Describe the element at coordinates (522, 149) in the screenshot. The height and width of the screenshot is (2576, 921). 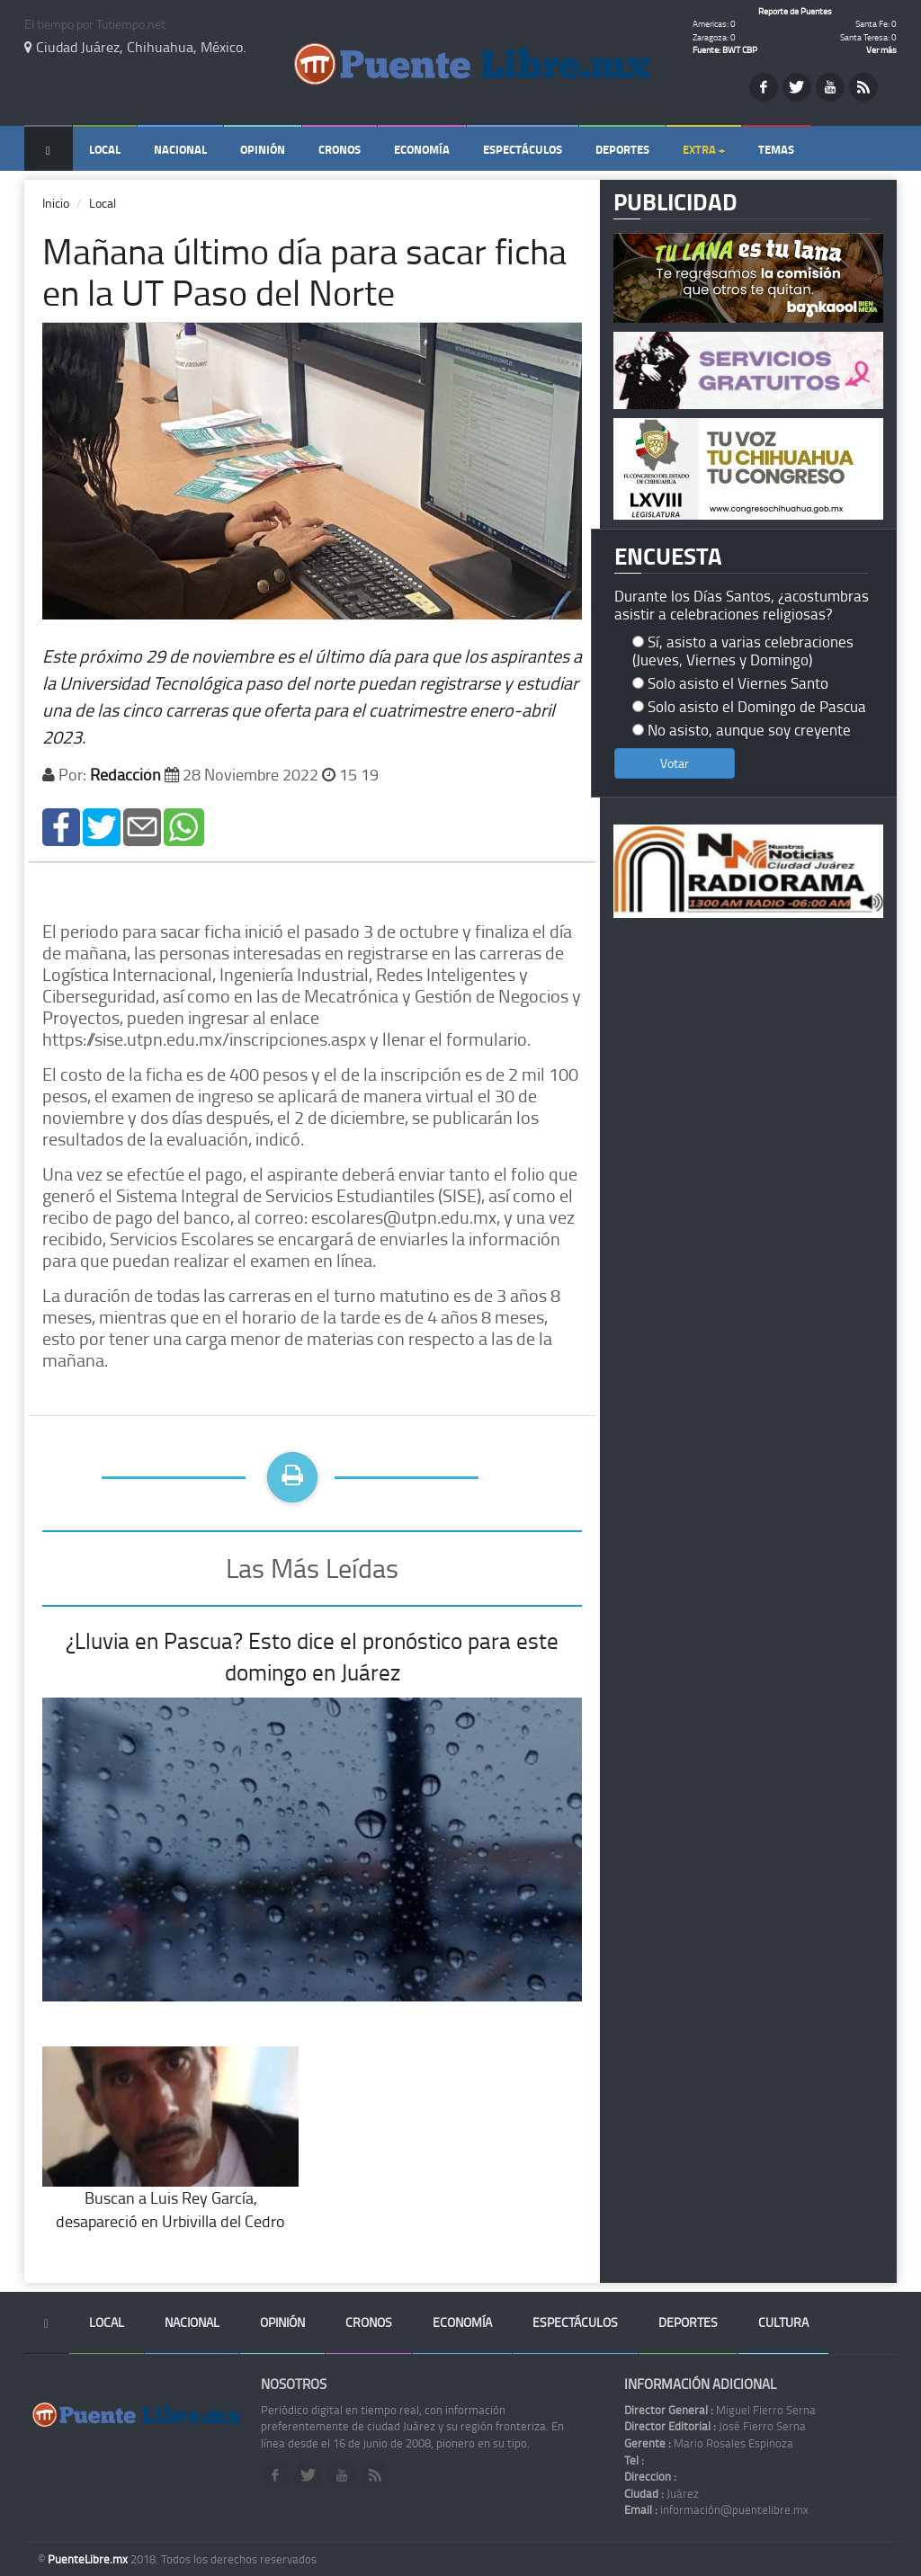
I see `Espectáculos` at that location.